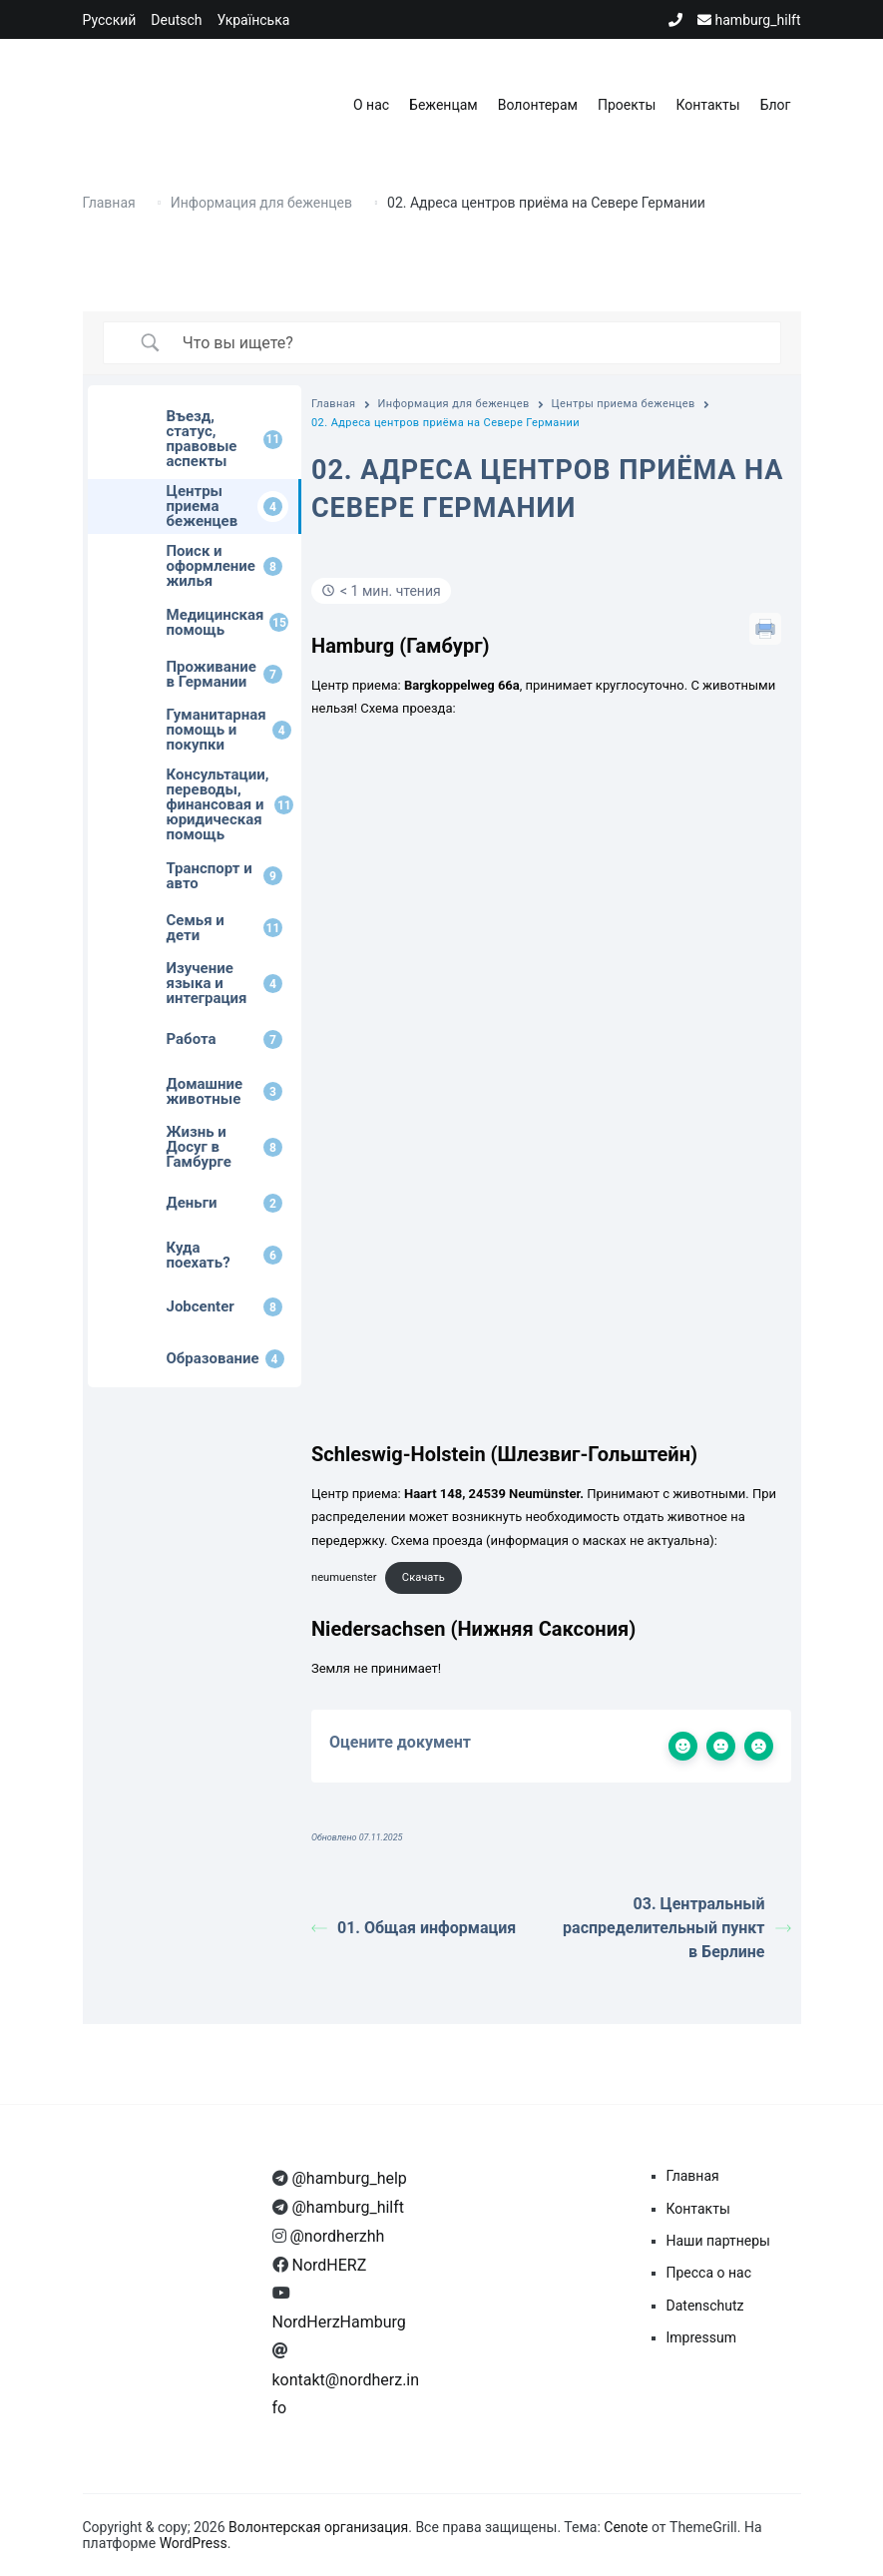  I want to click on Українська, so click(254, 20).